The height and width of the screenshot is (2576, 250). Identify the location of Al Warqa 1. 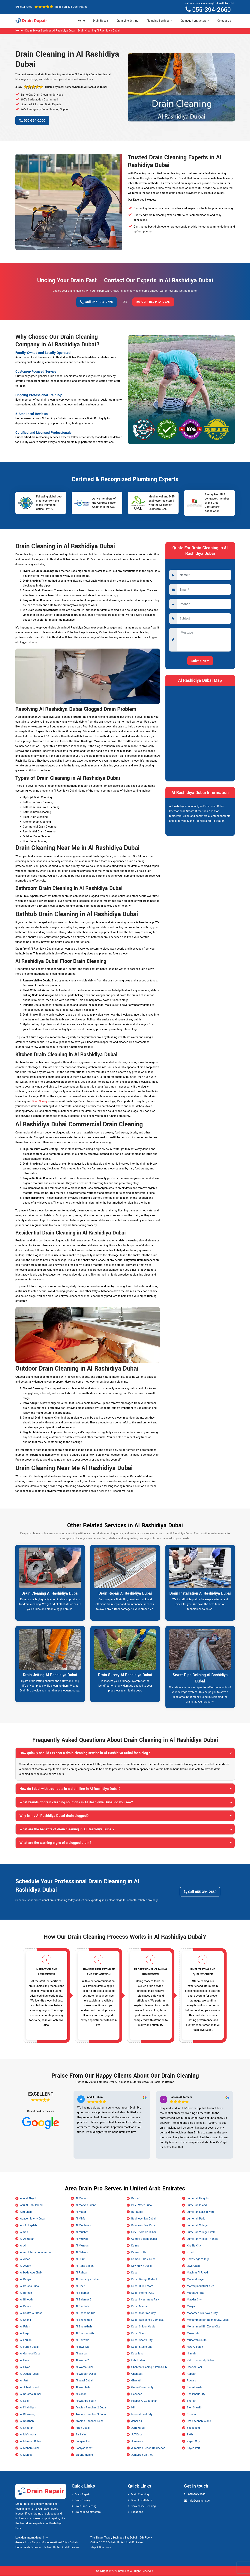
(82, 2354).